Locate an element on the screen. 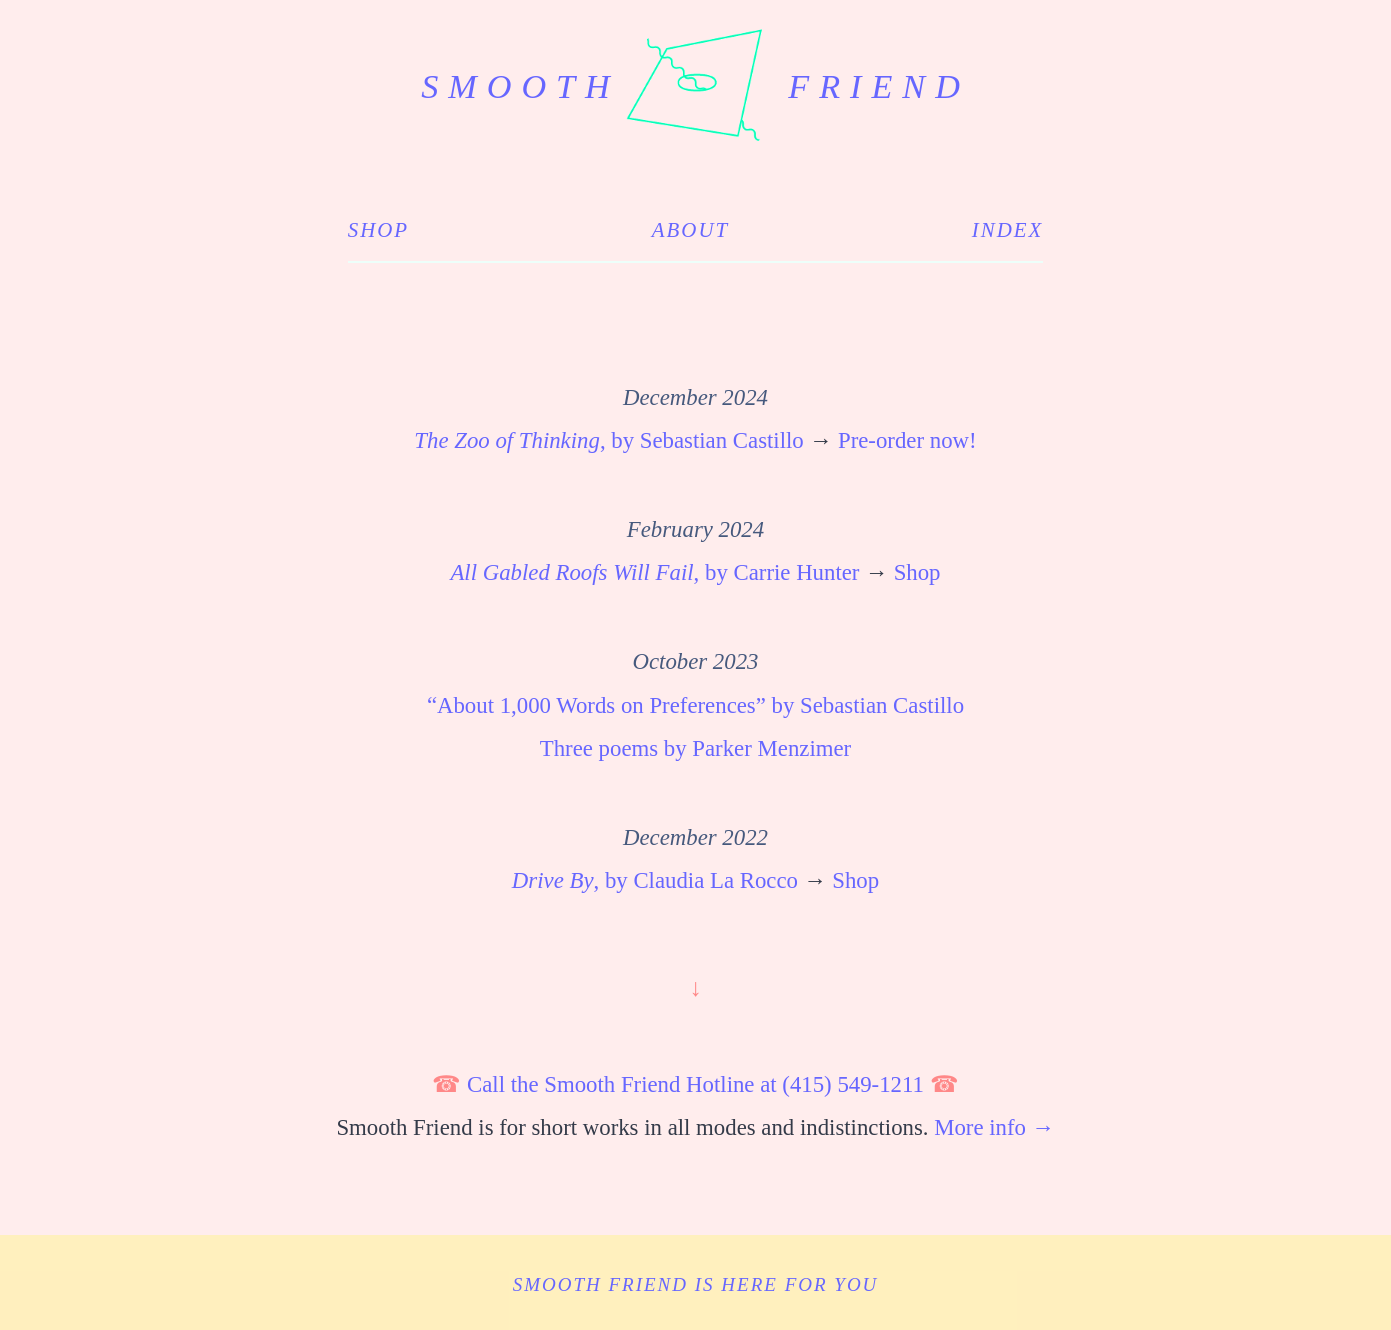 The width and height of the screenshot is (1391, 1330). Smooth Friend is here for you is located at coordinates (696, 1284).